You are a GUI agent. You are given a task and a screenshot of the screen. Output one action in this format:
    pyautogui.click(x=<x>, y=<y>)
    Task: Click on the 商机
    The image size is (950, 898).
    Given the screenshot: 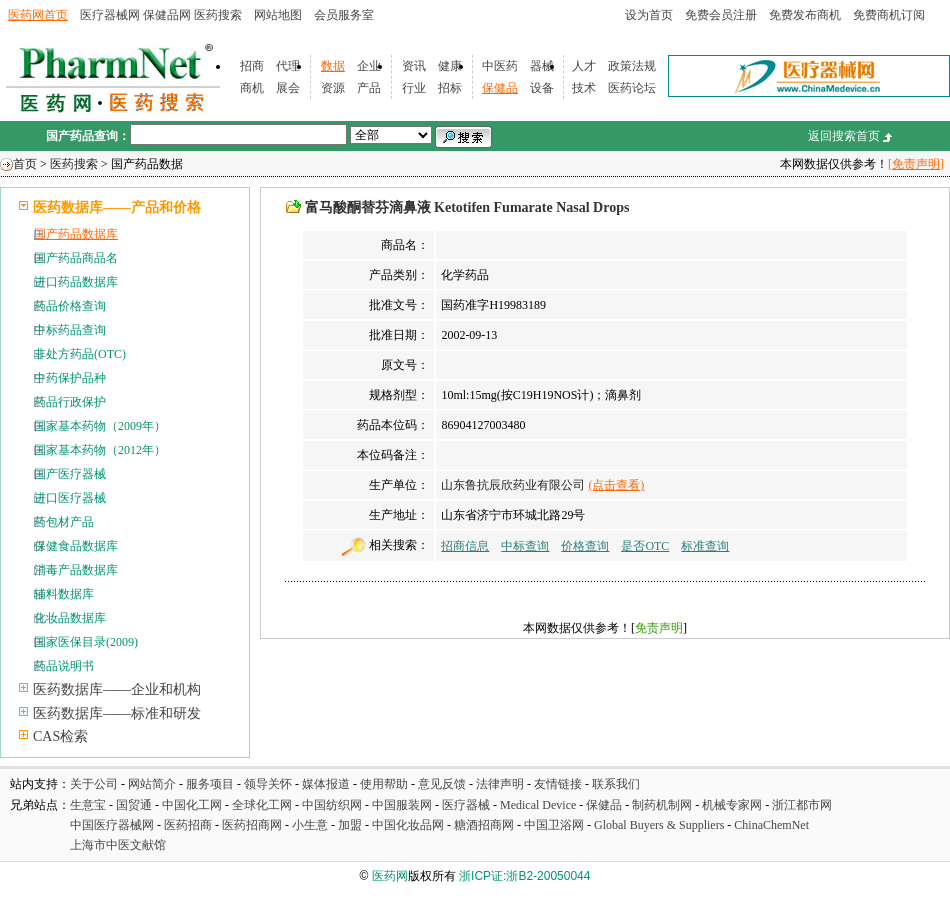 What is the action you would take?
    pyautogui.click(x=252, y=88)
    